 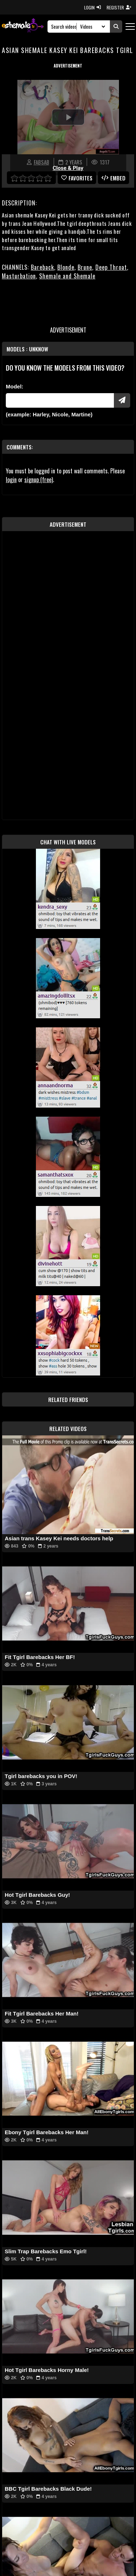 What do you see at coordinates (19, 276) in the screenshot?
I see `Masturbation` at bounding box center [19, 276].